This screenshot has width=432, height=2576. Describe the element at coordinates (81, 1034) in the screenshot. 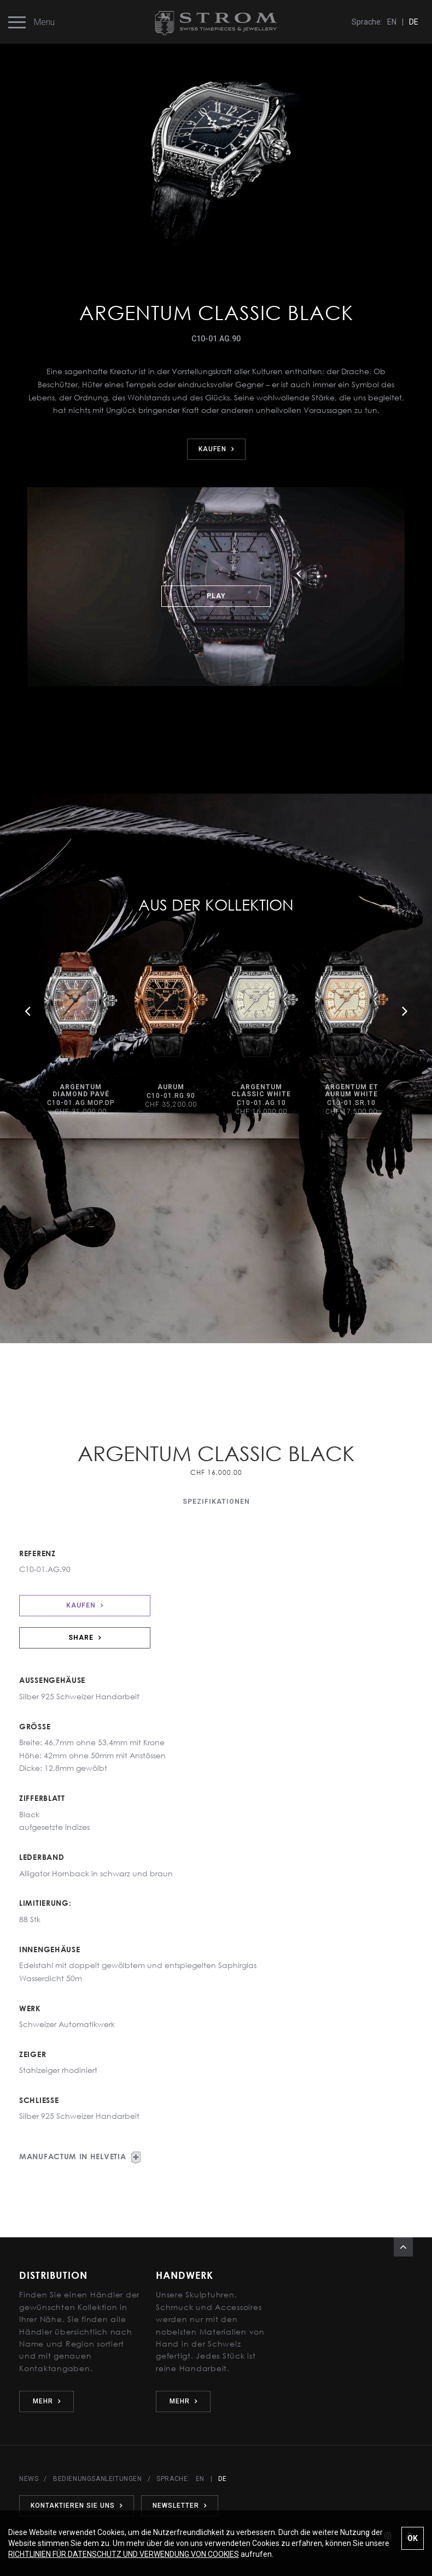

I see `[option]` at that location.